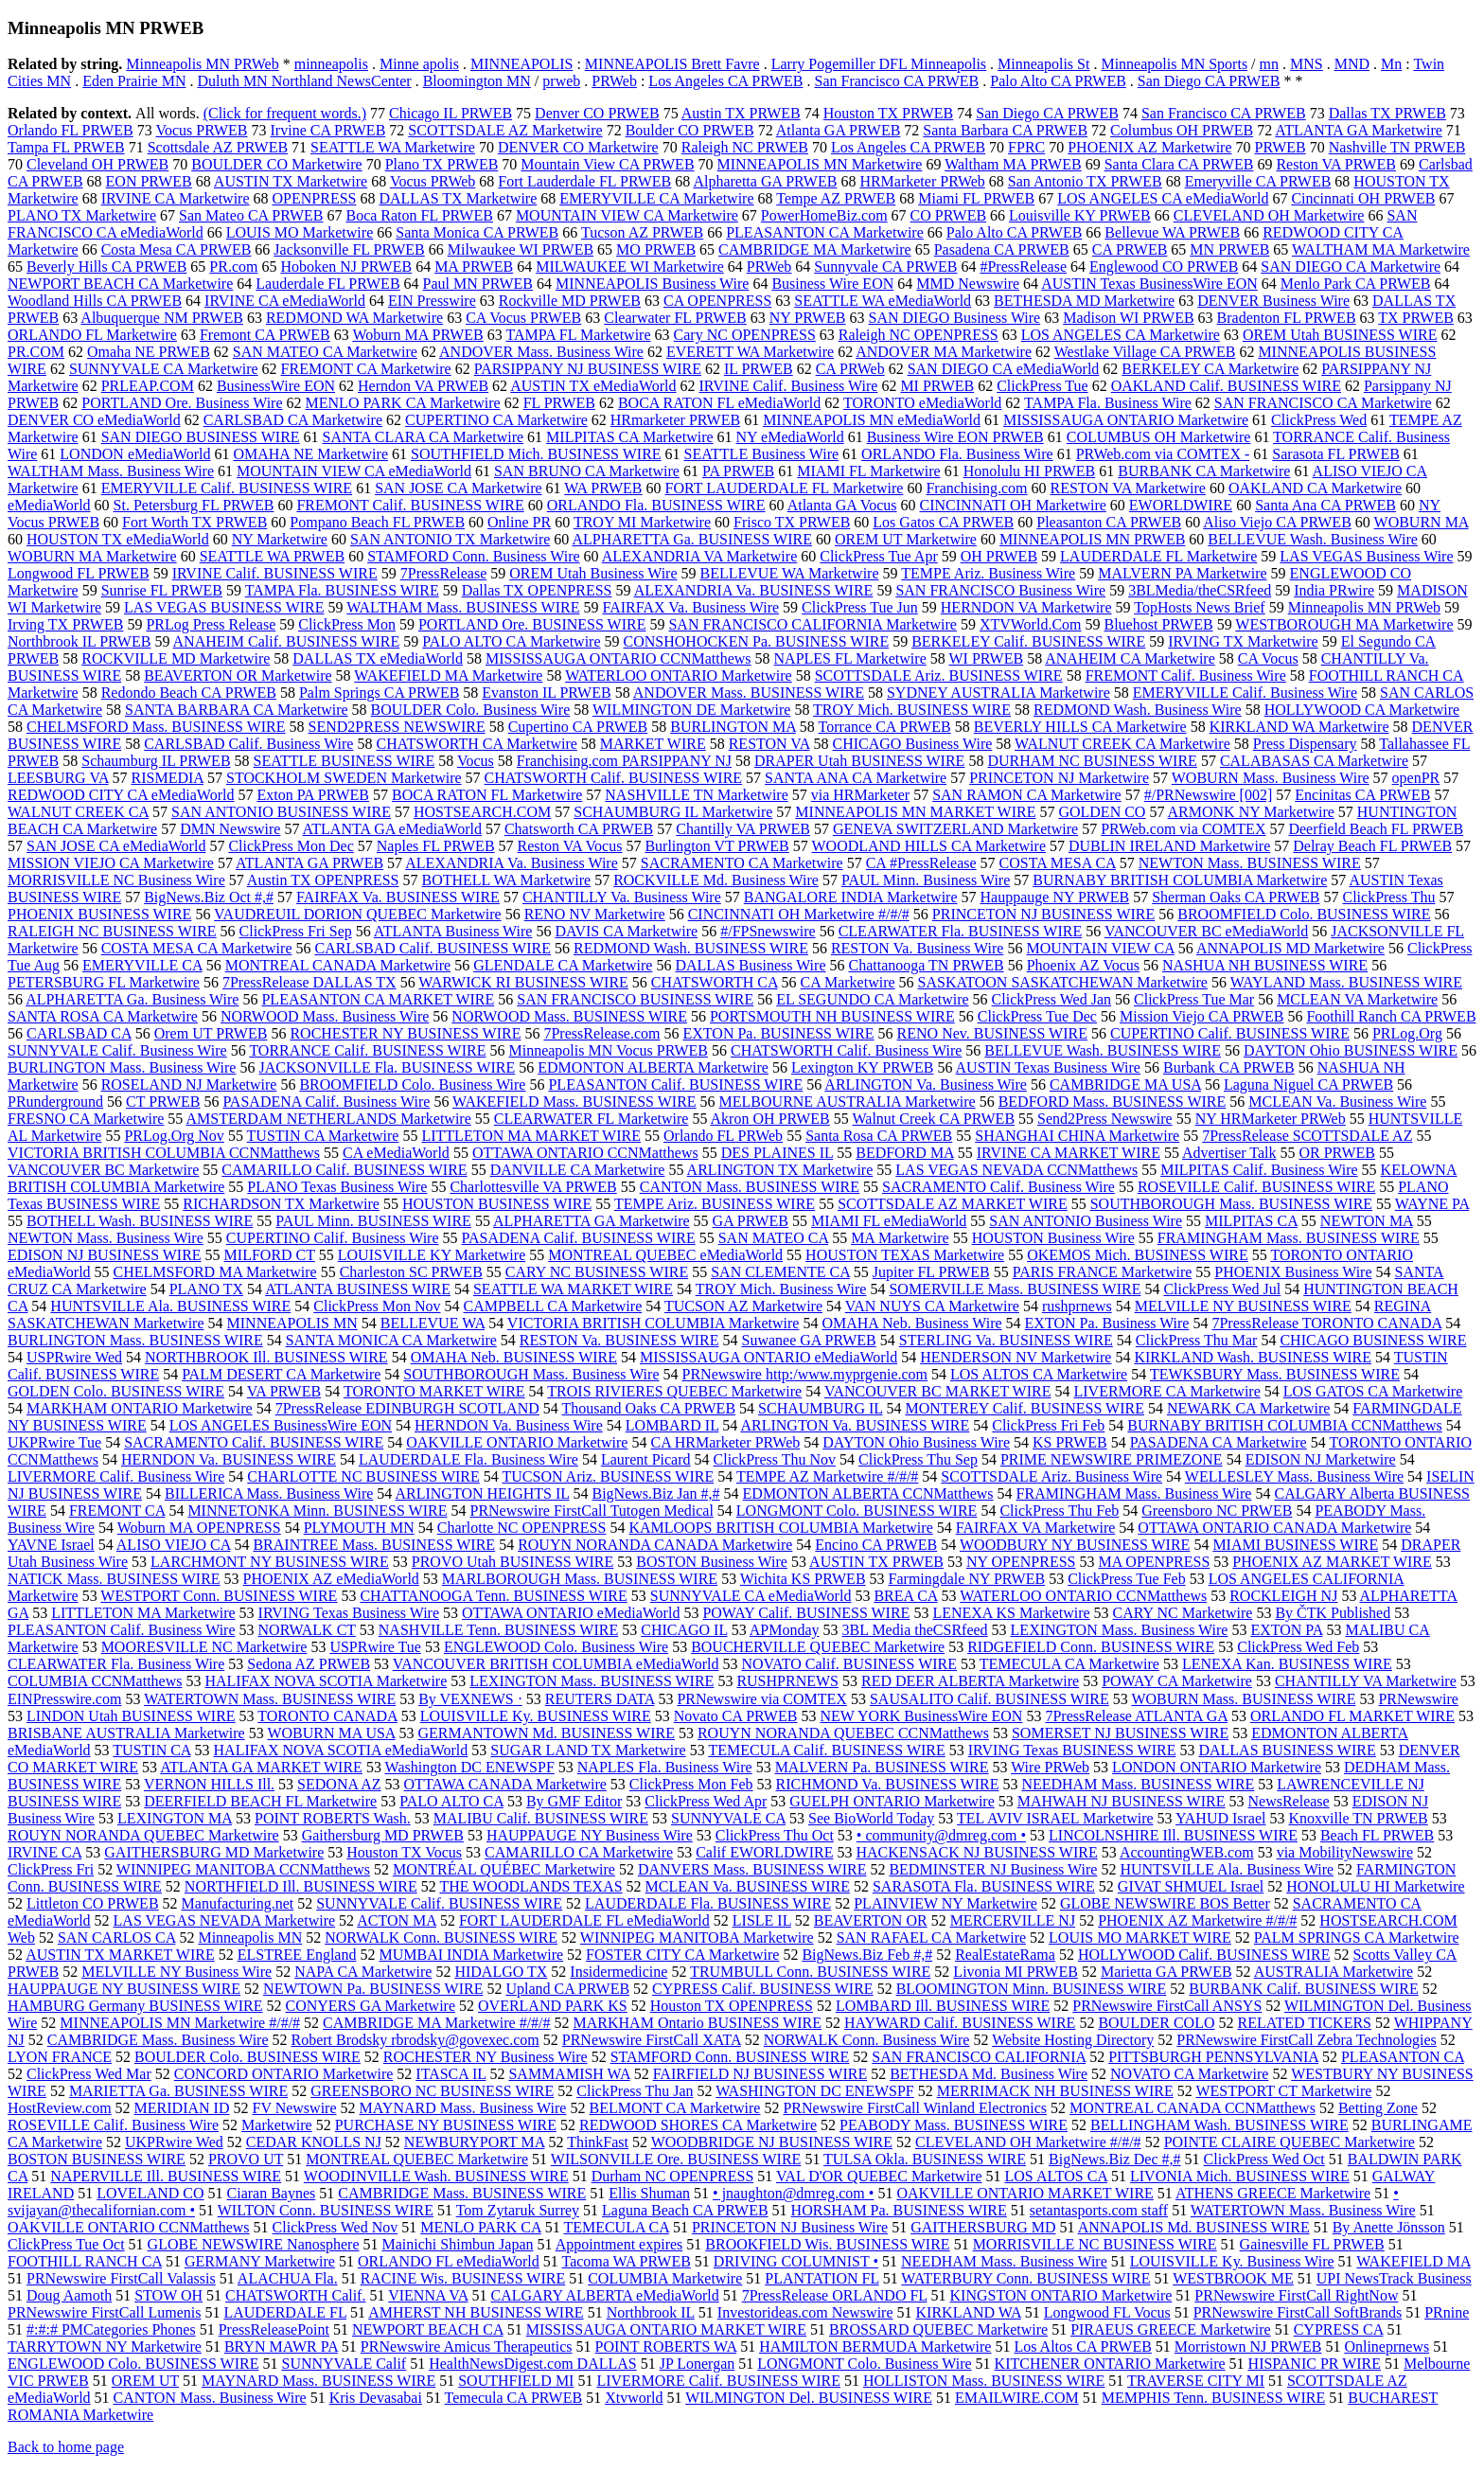  What do you see at coordinates (51, 1545) in the screenshot?
I see `YAVNE Israel` at bounding box center [51, 1545].